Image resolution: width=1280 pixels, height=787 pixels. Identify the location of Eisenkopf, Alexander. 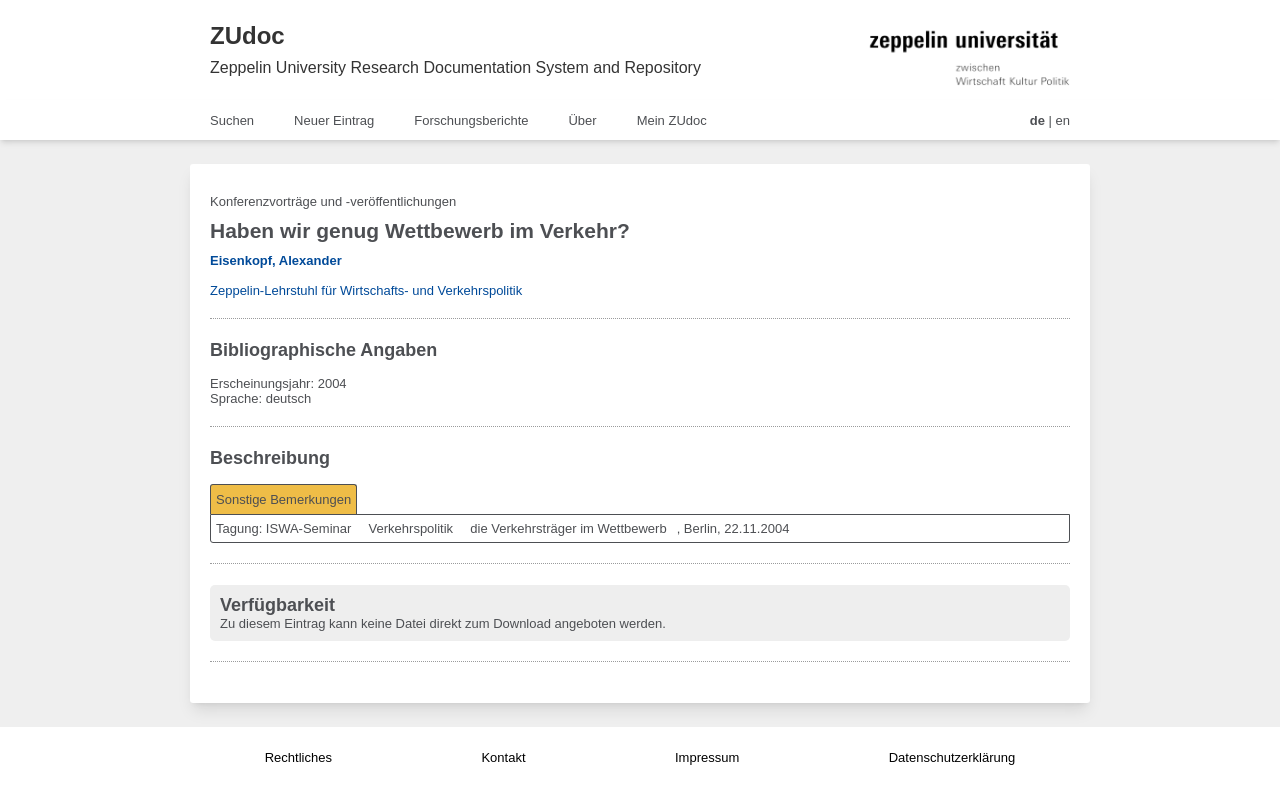
(276, 260).